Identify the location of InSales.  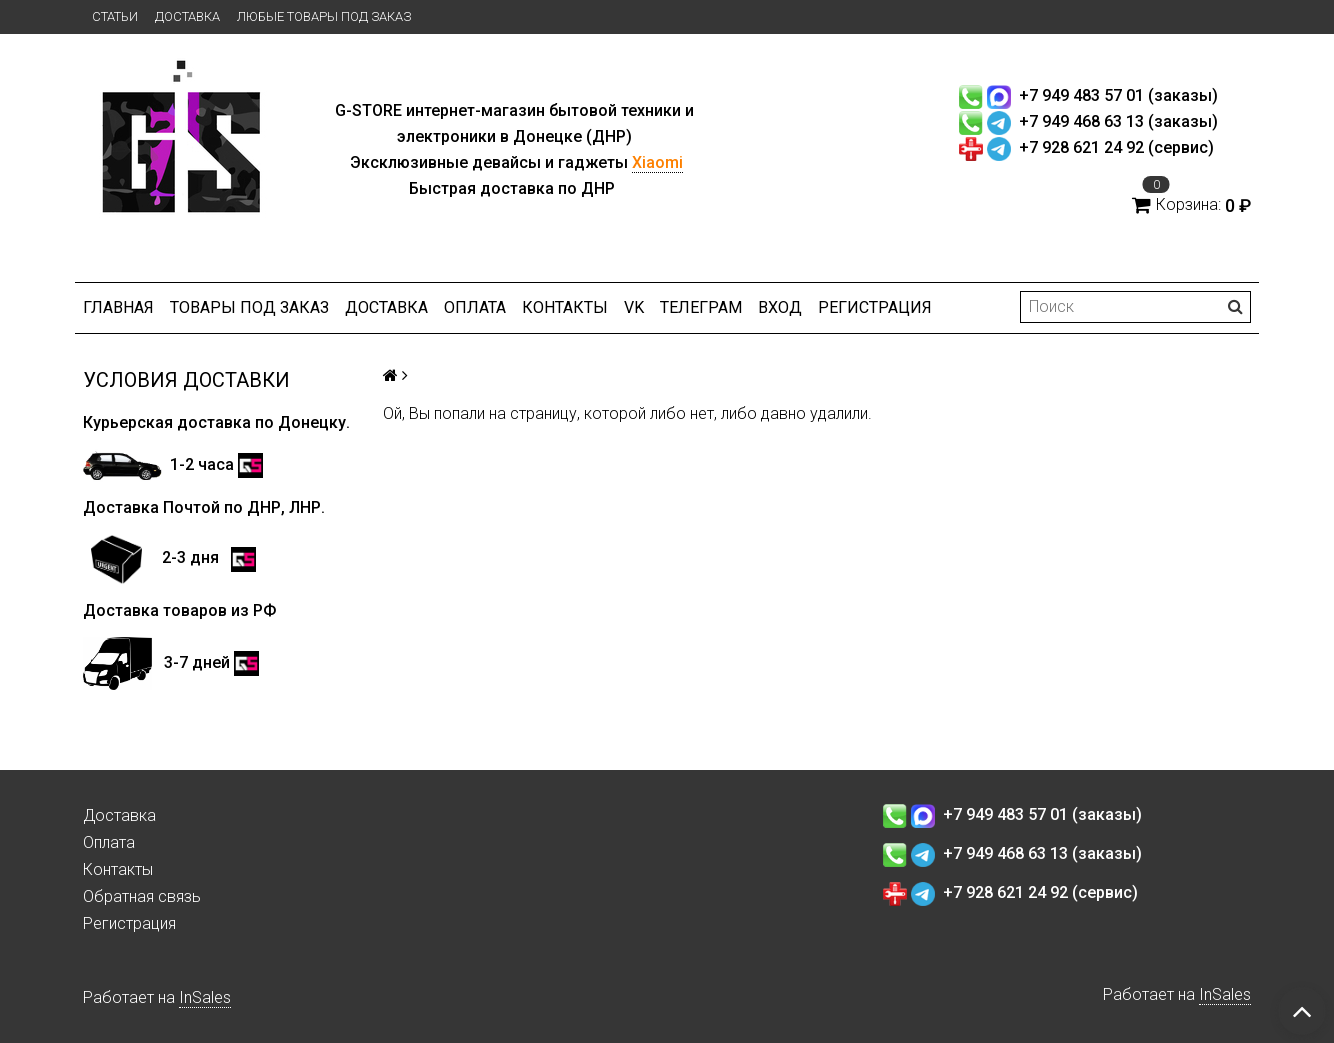
(205, 997).